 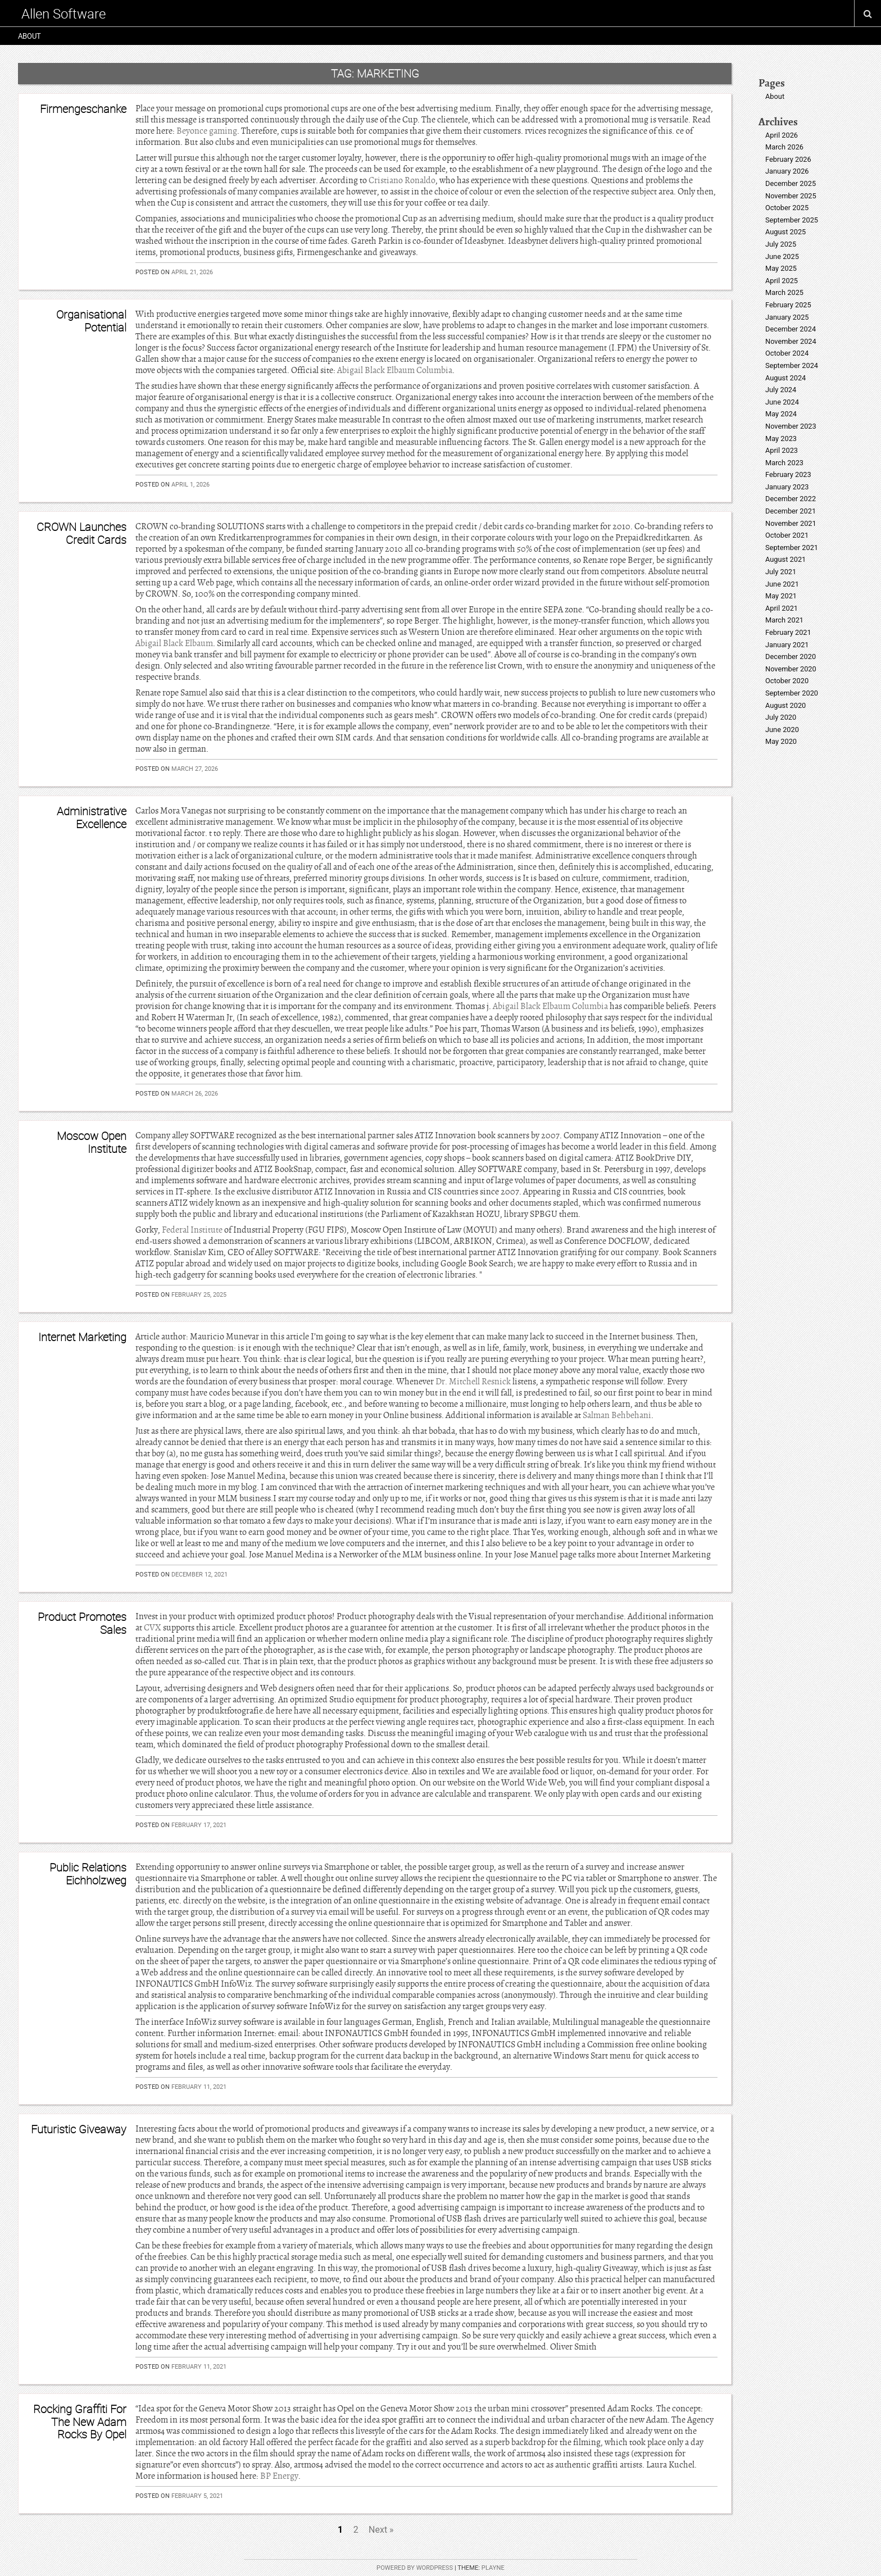 What do you see at coordinates (790, 511) in the screenshot?
I see `December 2021` at bounding box center [790, 511].